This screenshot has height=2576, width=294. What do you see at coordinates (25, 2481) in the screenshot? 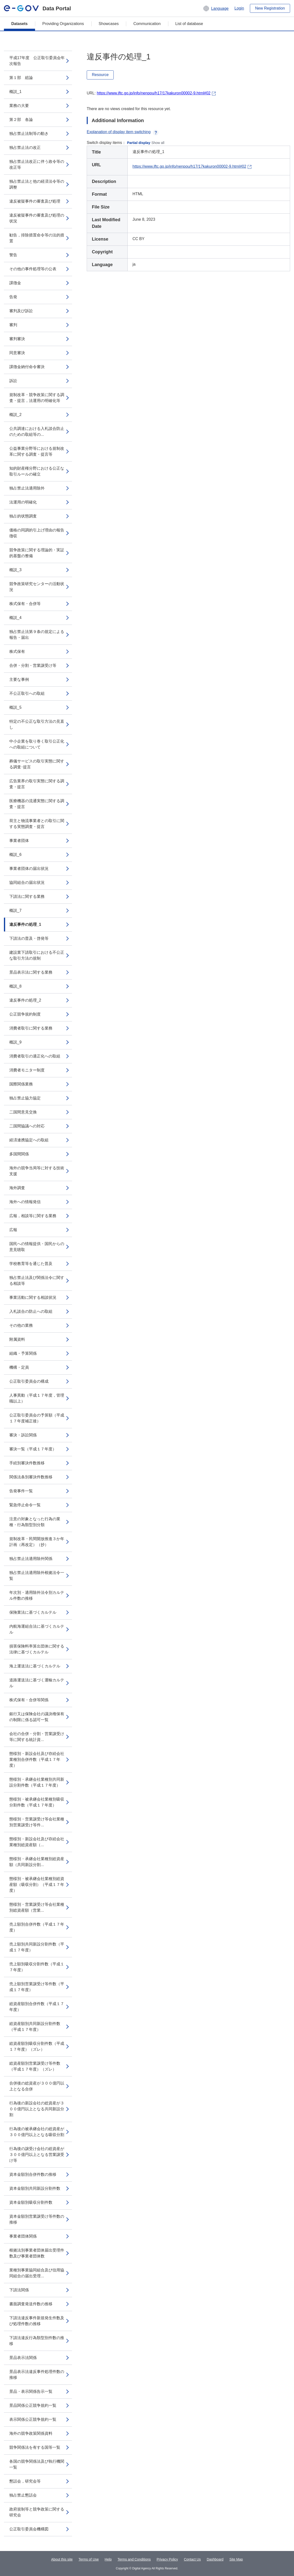
I see `懇話会，研究会等` at bounding box center [25, 2481].